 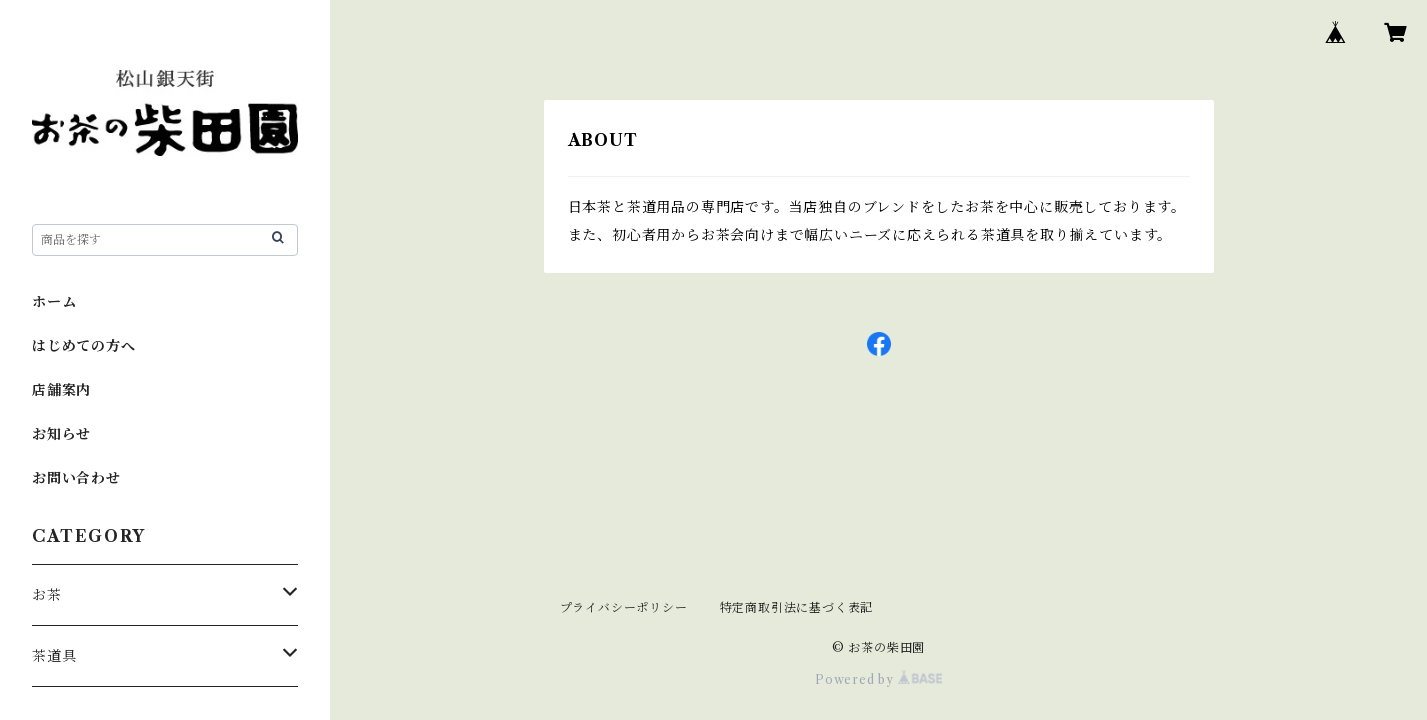 I want to click on はじめての方へ, so click(x=84, y=346).